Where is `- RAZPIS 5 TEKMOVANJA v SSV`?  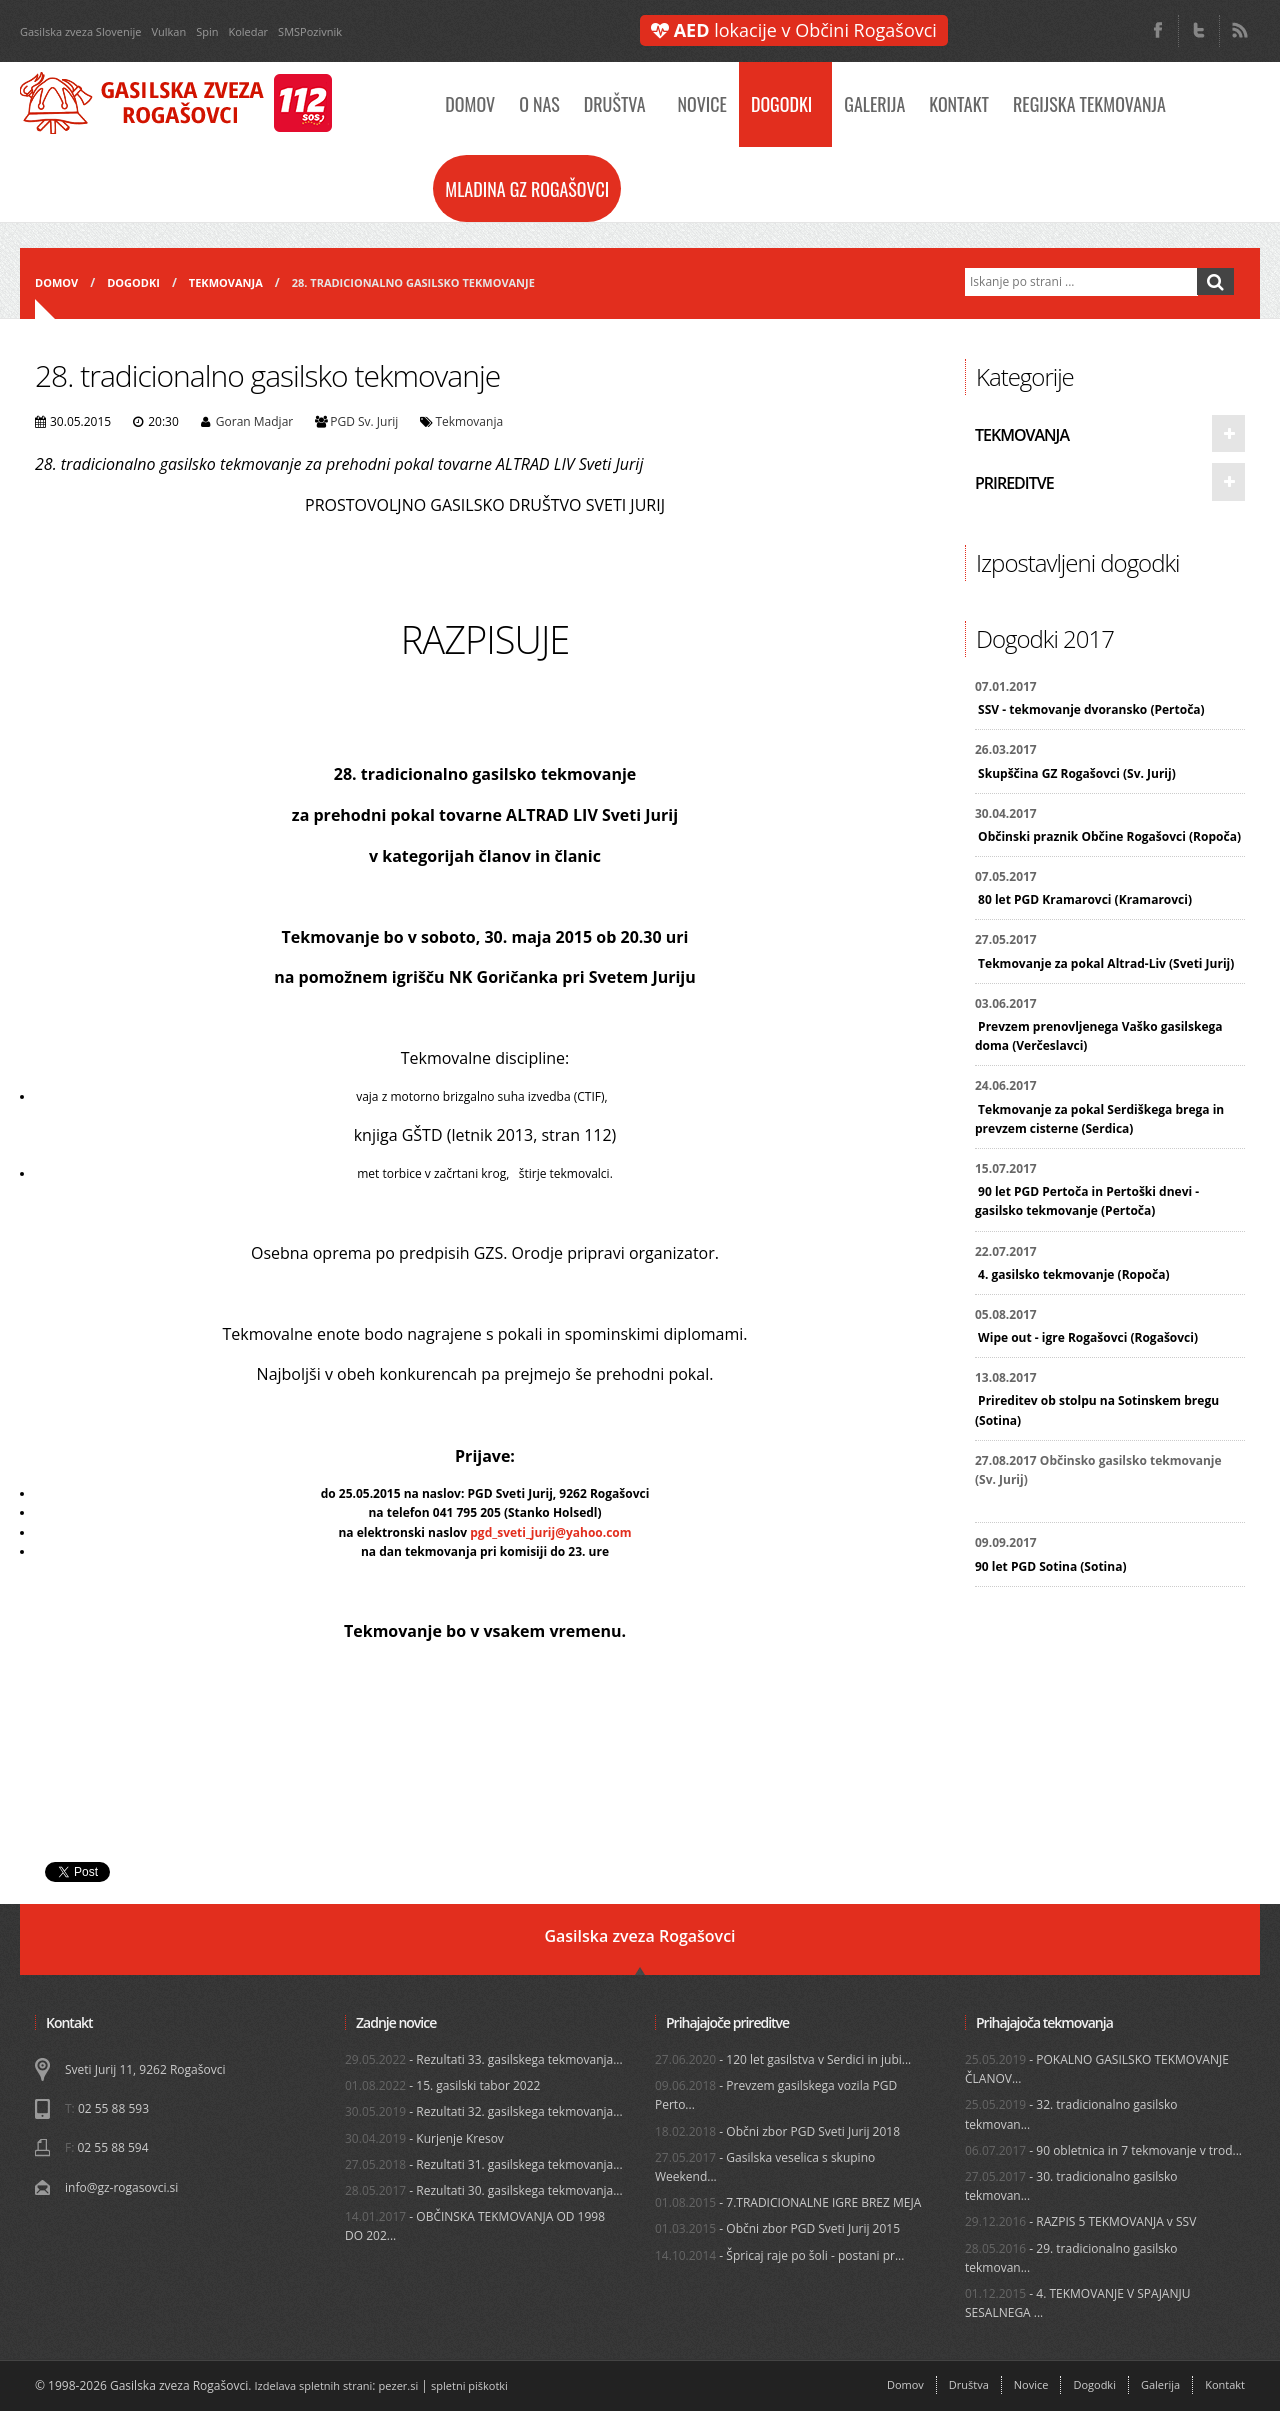 - RAZPIS 5 TEKMOVANJA v SSV is located at coordinates (1080, 2221).